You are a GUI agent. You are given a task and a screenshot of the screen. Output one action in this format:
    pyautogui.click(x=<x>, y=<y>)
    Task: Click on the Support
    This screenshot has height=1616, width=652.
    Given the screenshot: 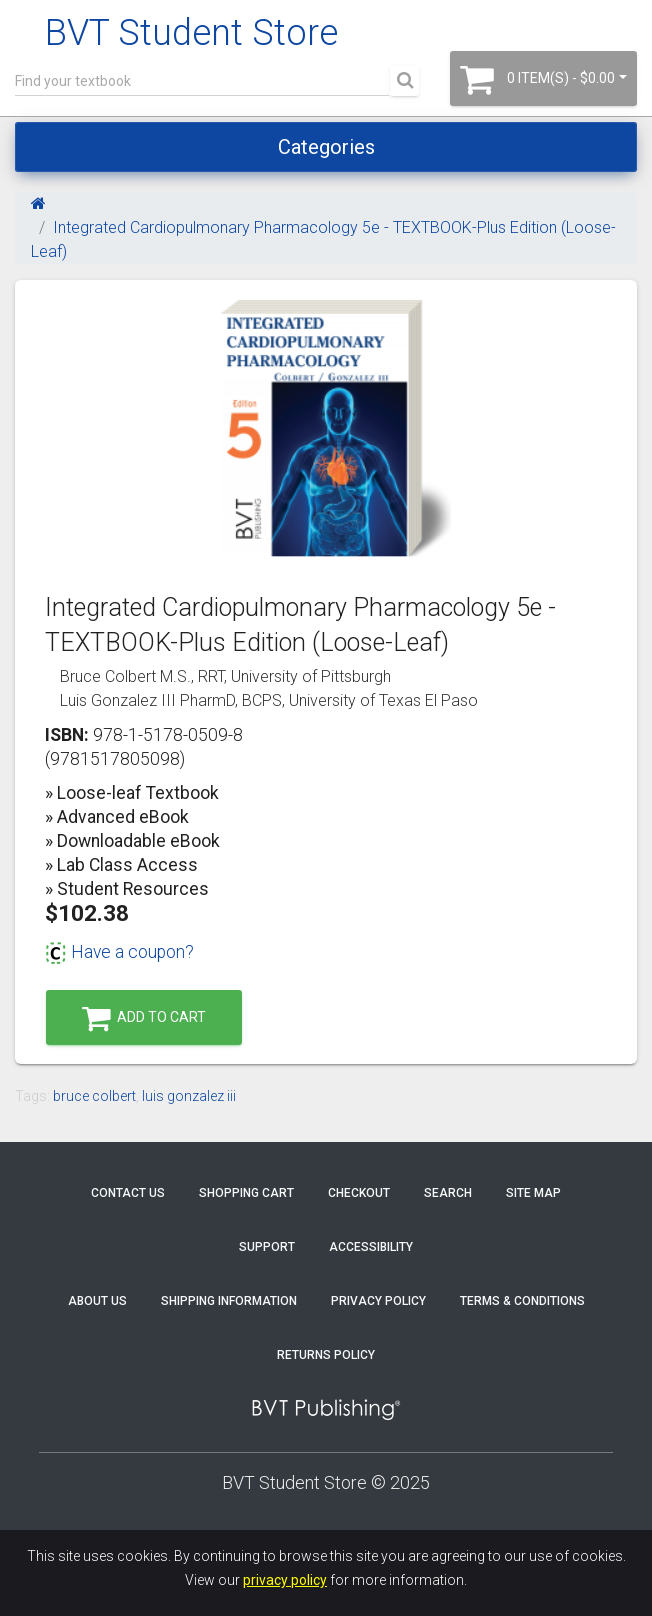 What is the action you would take?
    pyautogui.click(x=267, y=1247)
    